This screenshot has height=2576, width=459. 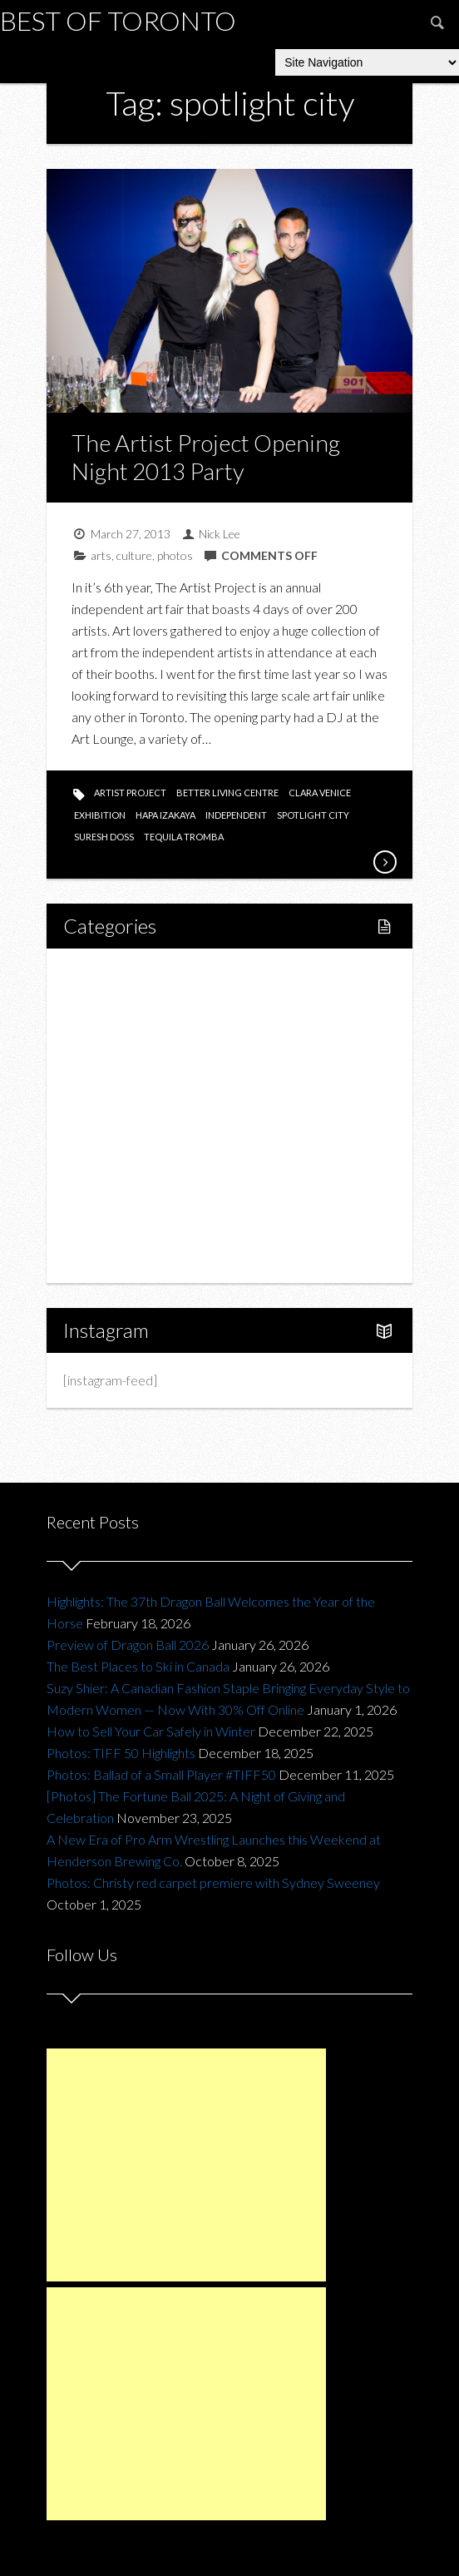 I want to click on photos, so click(x=175, y=555).